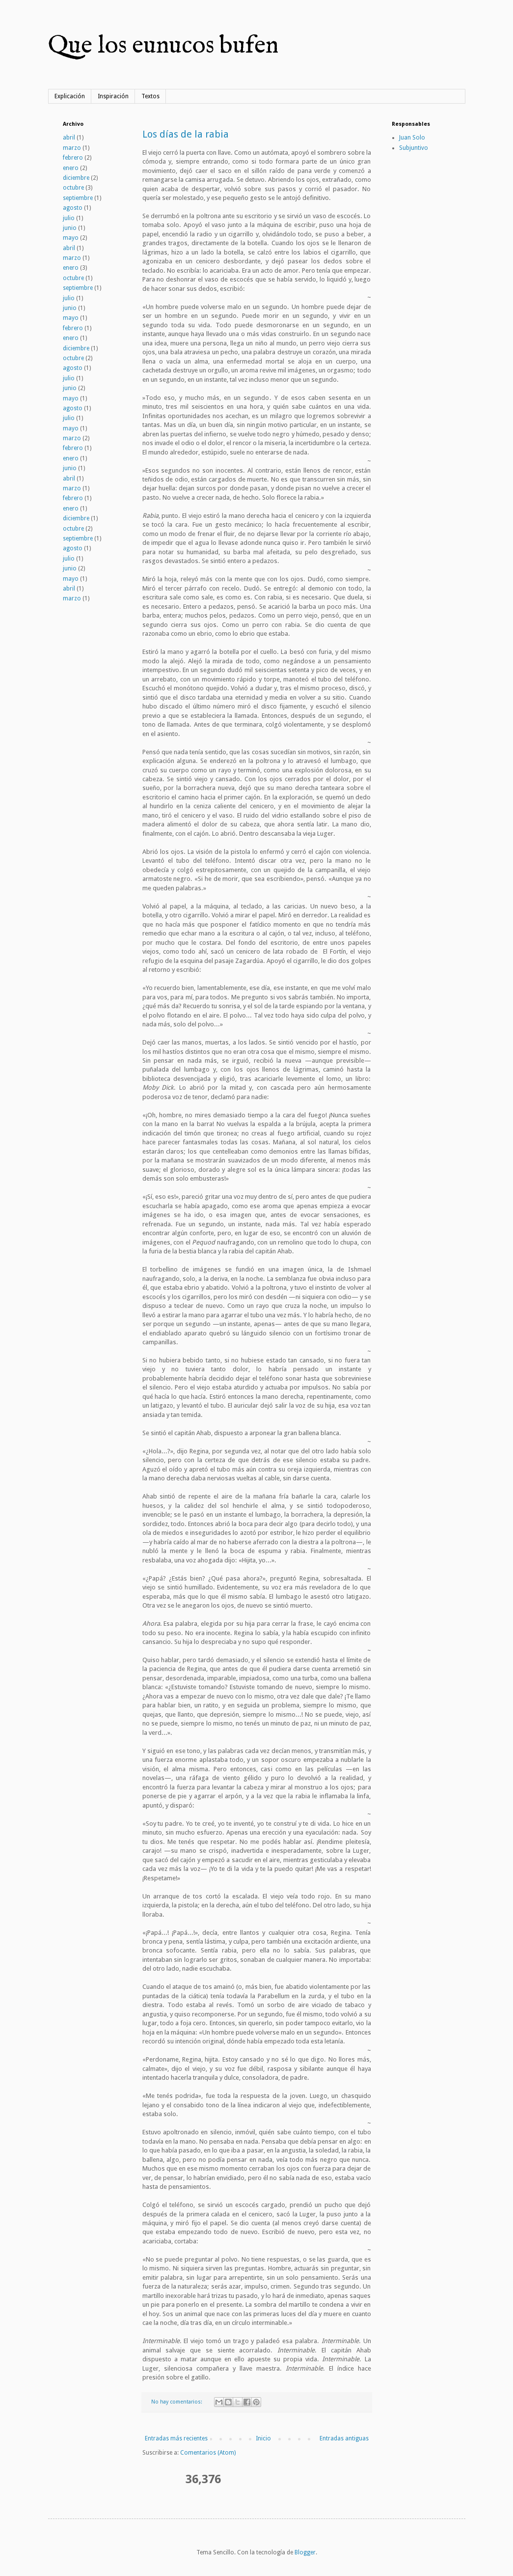  Describe the element at coordinates (69, 137) in the screenshot. I see `abril` at that location.